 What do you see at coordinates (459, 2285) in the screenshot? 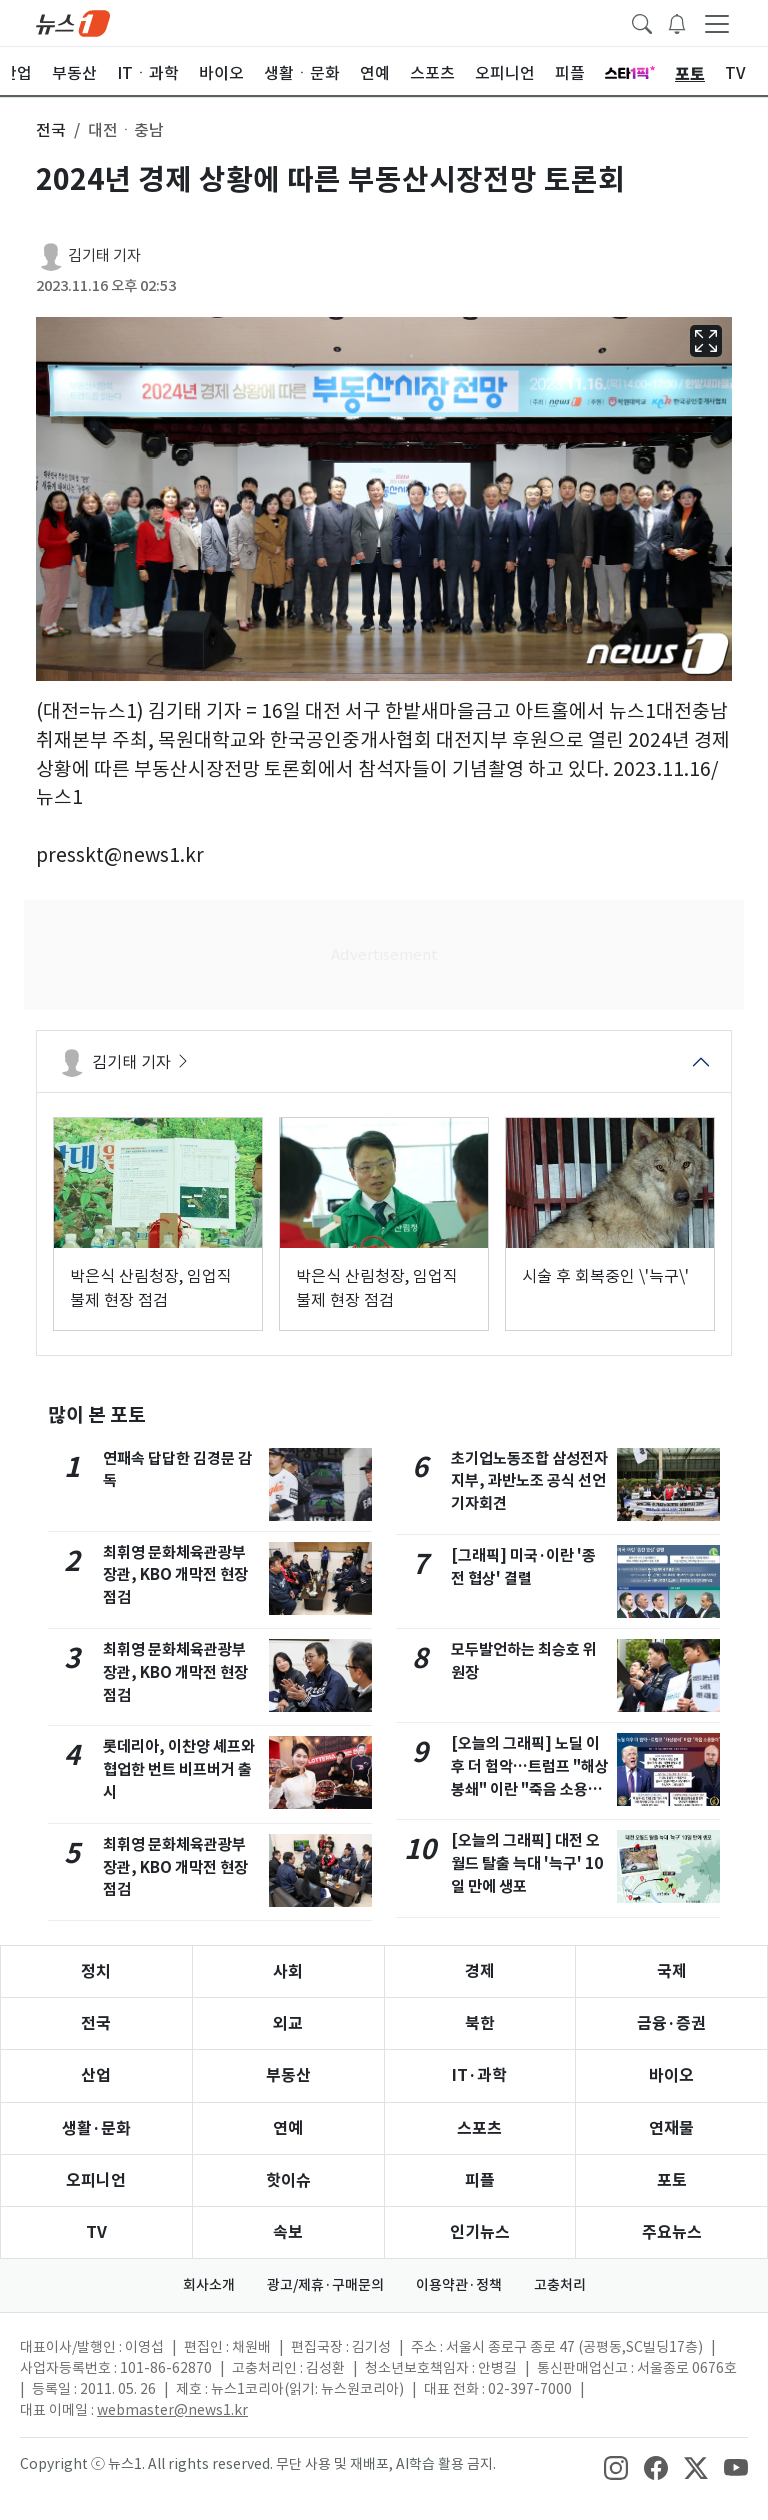
I see `이용약관·정책` at bounding box center [459, 2285].